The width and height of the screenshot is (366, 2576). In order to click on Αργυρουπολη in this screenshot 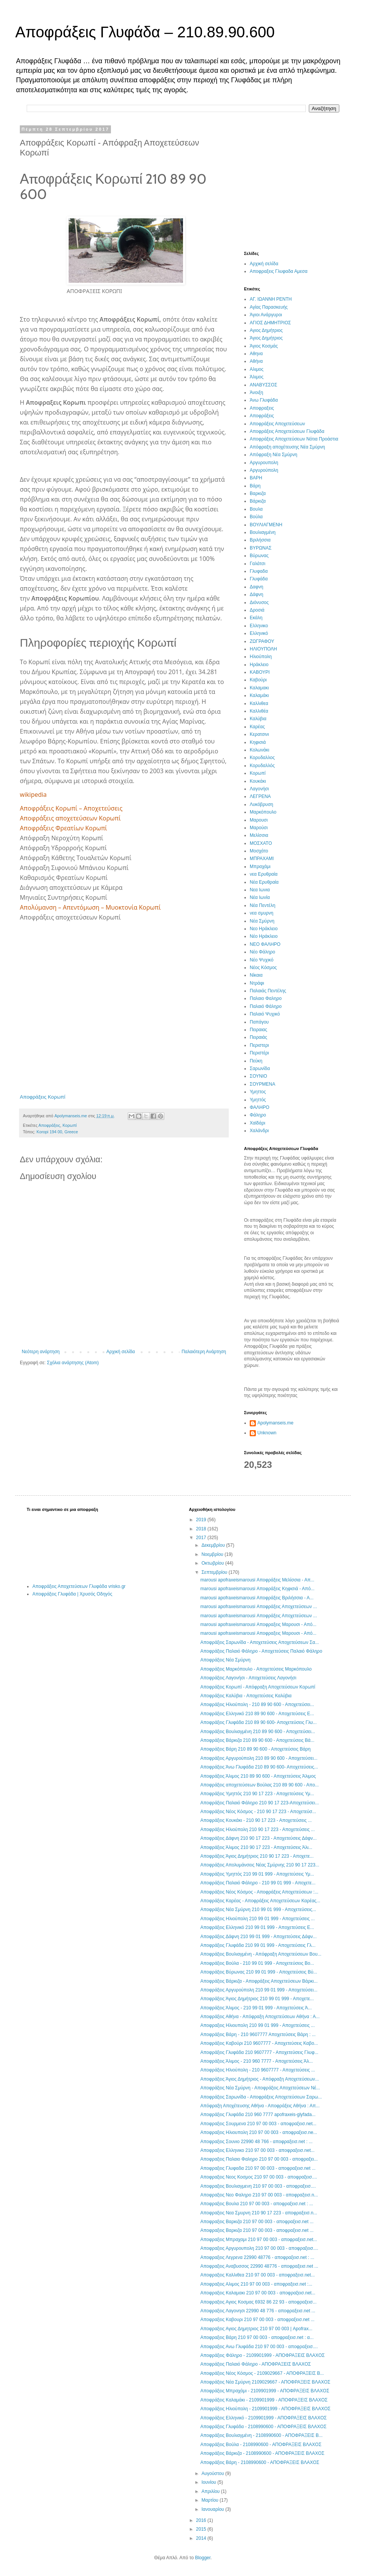, I will do `click(264, 462)`.